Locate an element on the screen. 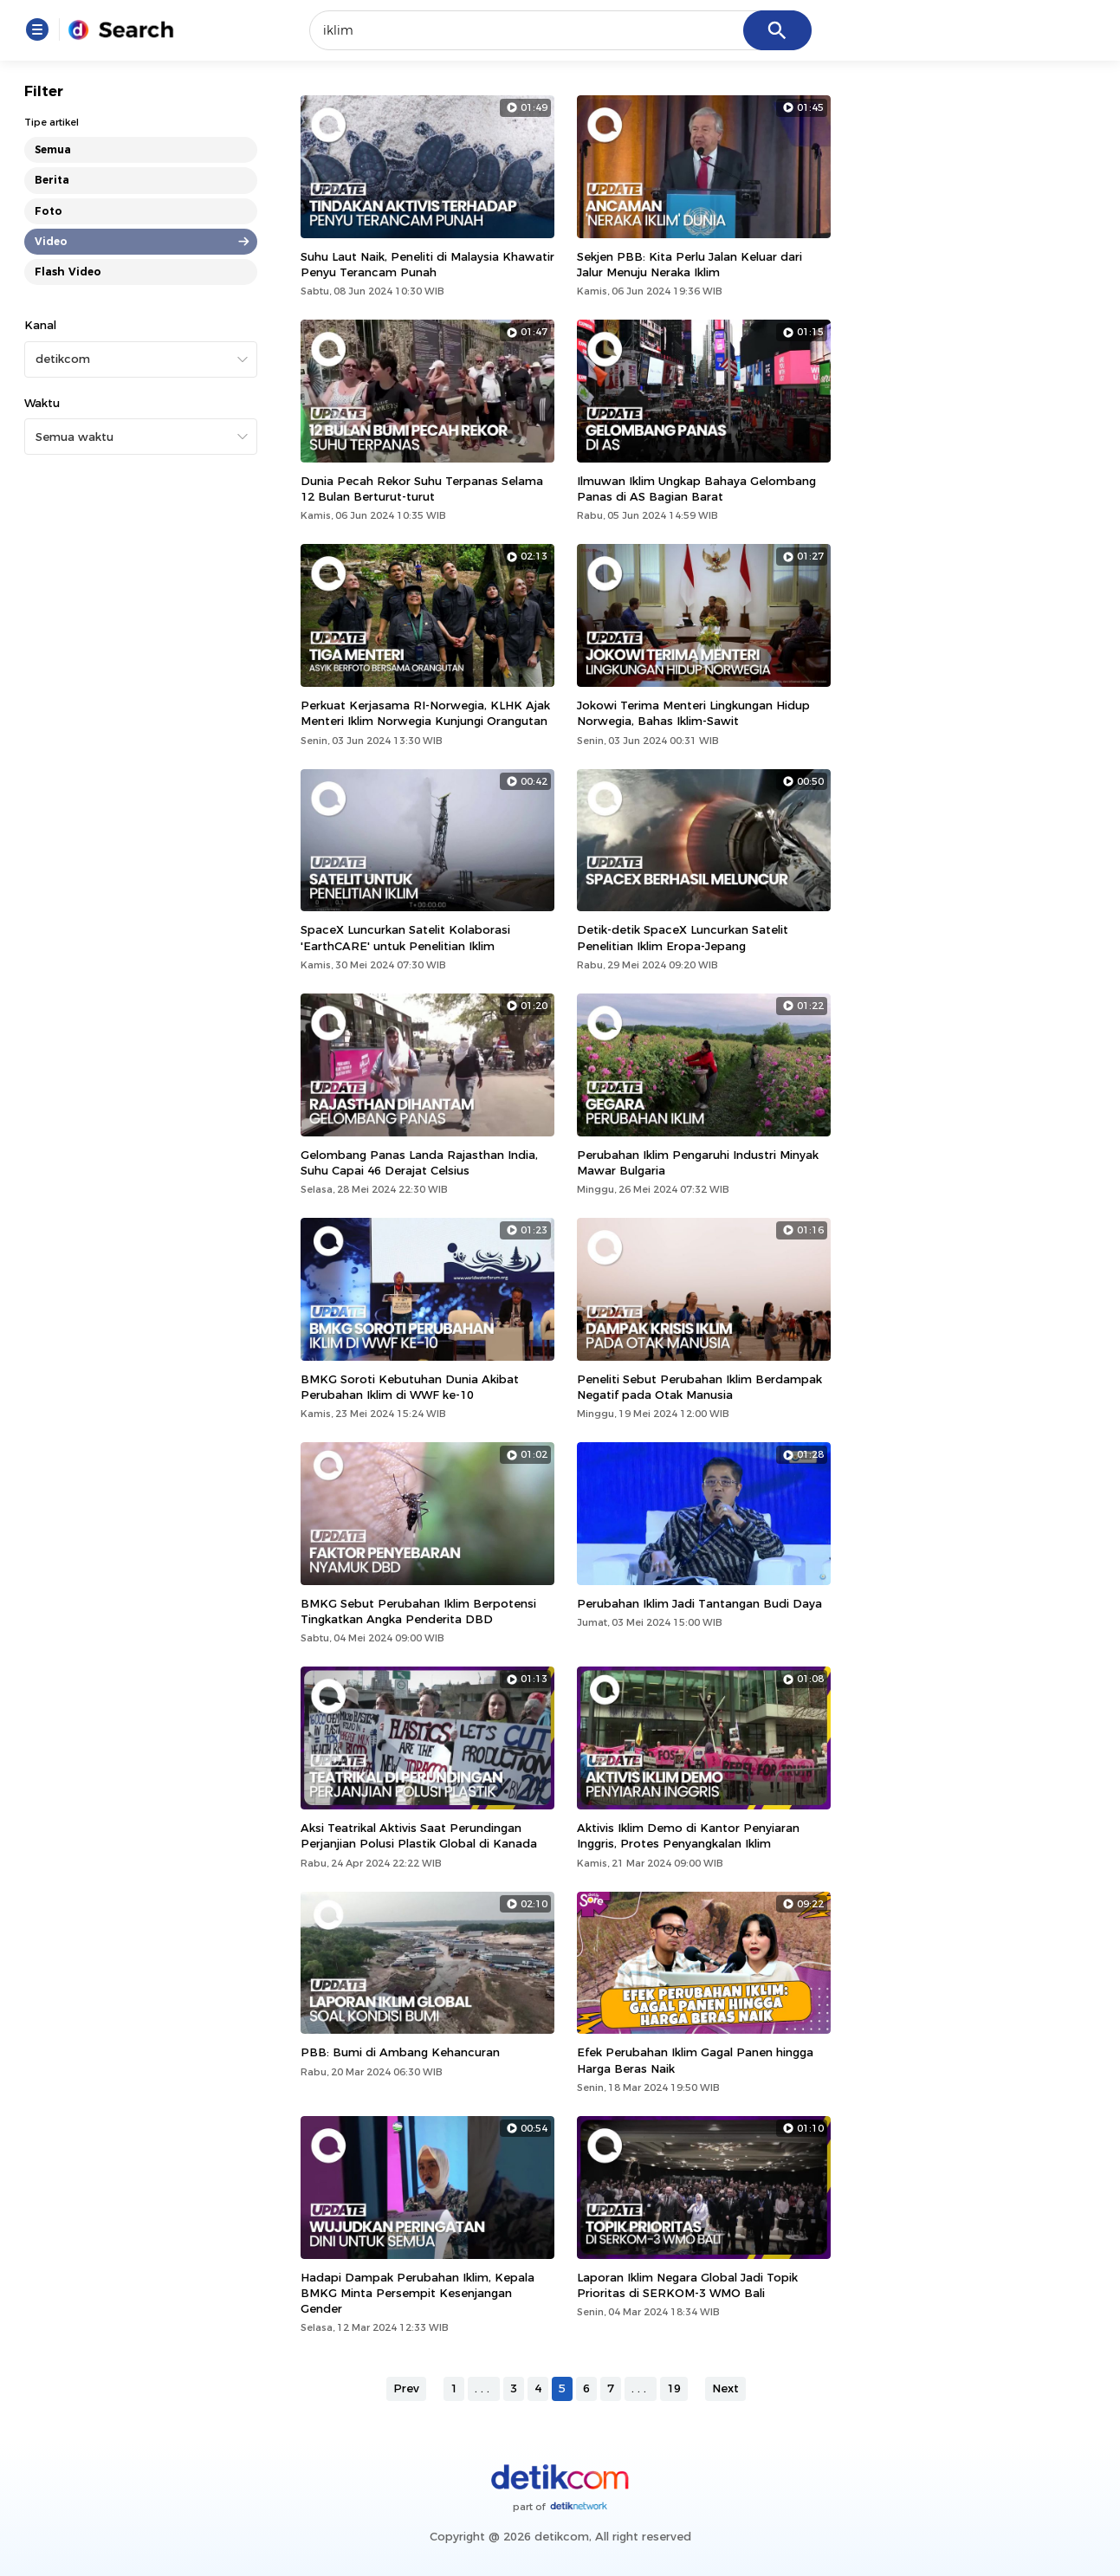 This screenshot has height=2576, width=1120. Perubahan Iklim Jadi Tantangan Budi Daya is located at coordinates (699, 1603).